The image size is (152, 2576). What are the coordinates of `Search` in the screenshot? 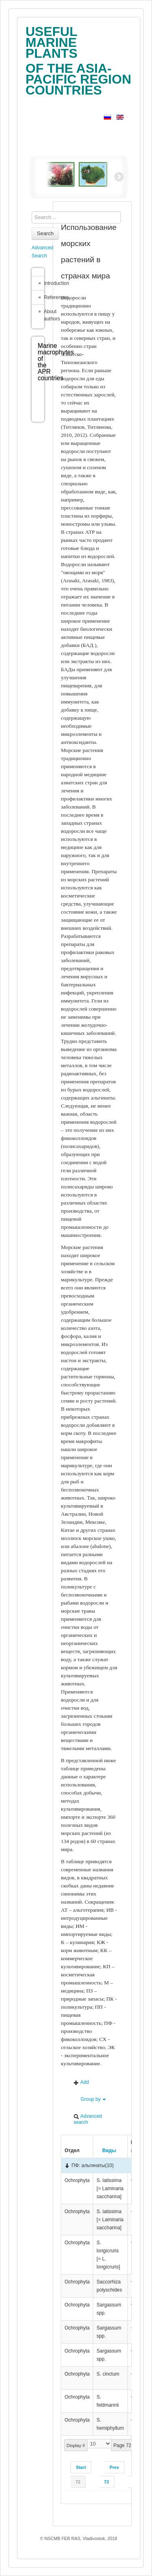 It's located at (45, 233).